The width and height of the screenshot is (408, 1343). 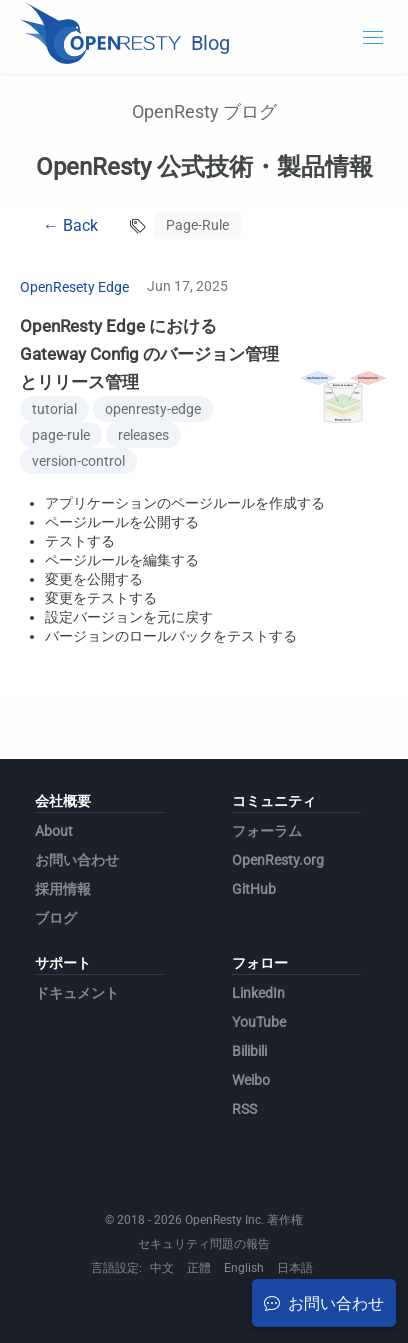 What do you see at coordinates (61, 435) in the screenshot?
I see `page-rule` at bounding box center [61, 435].